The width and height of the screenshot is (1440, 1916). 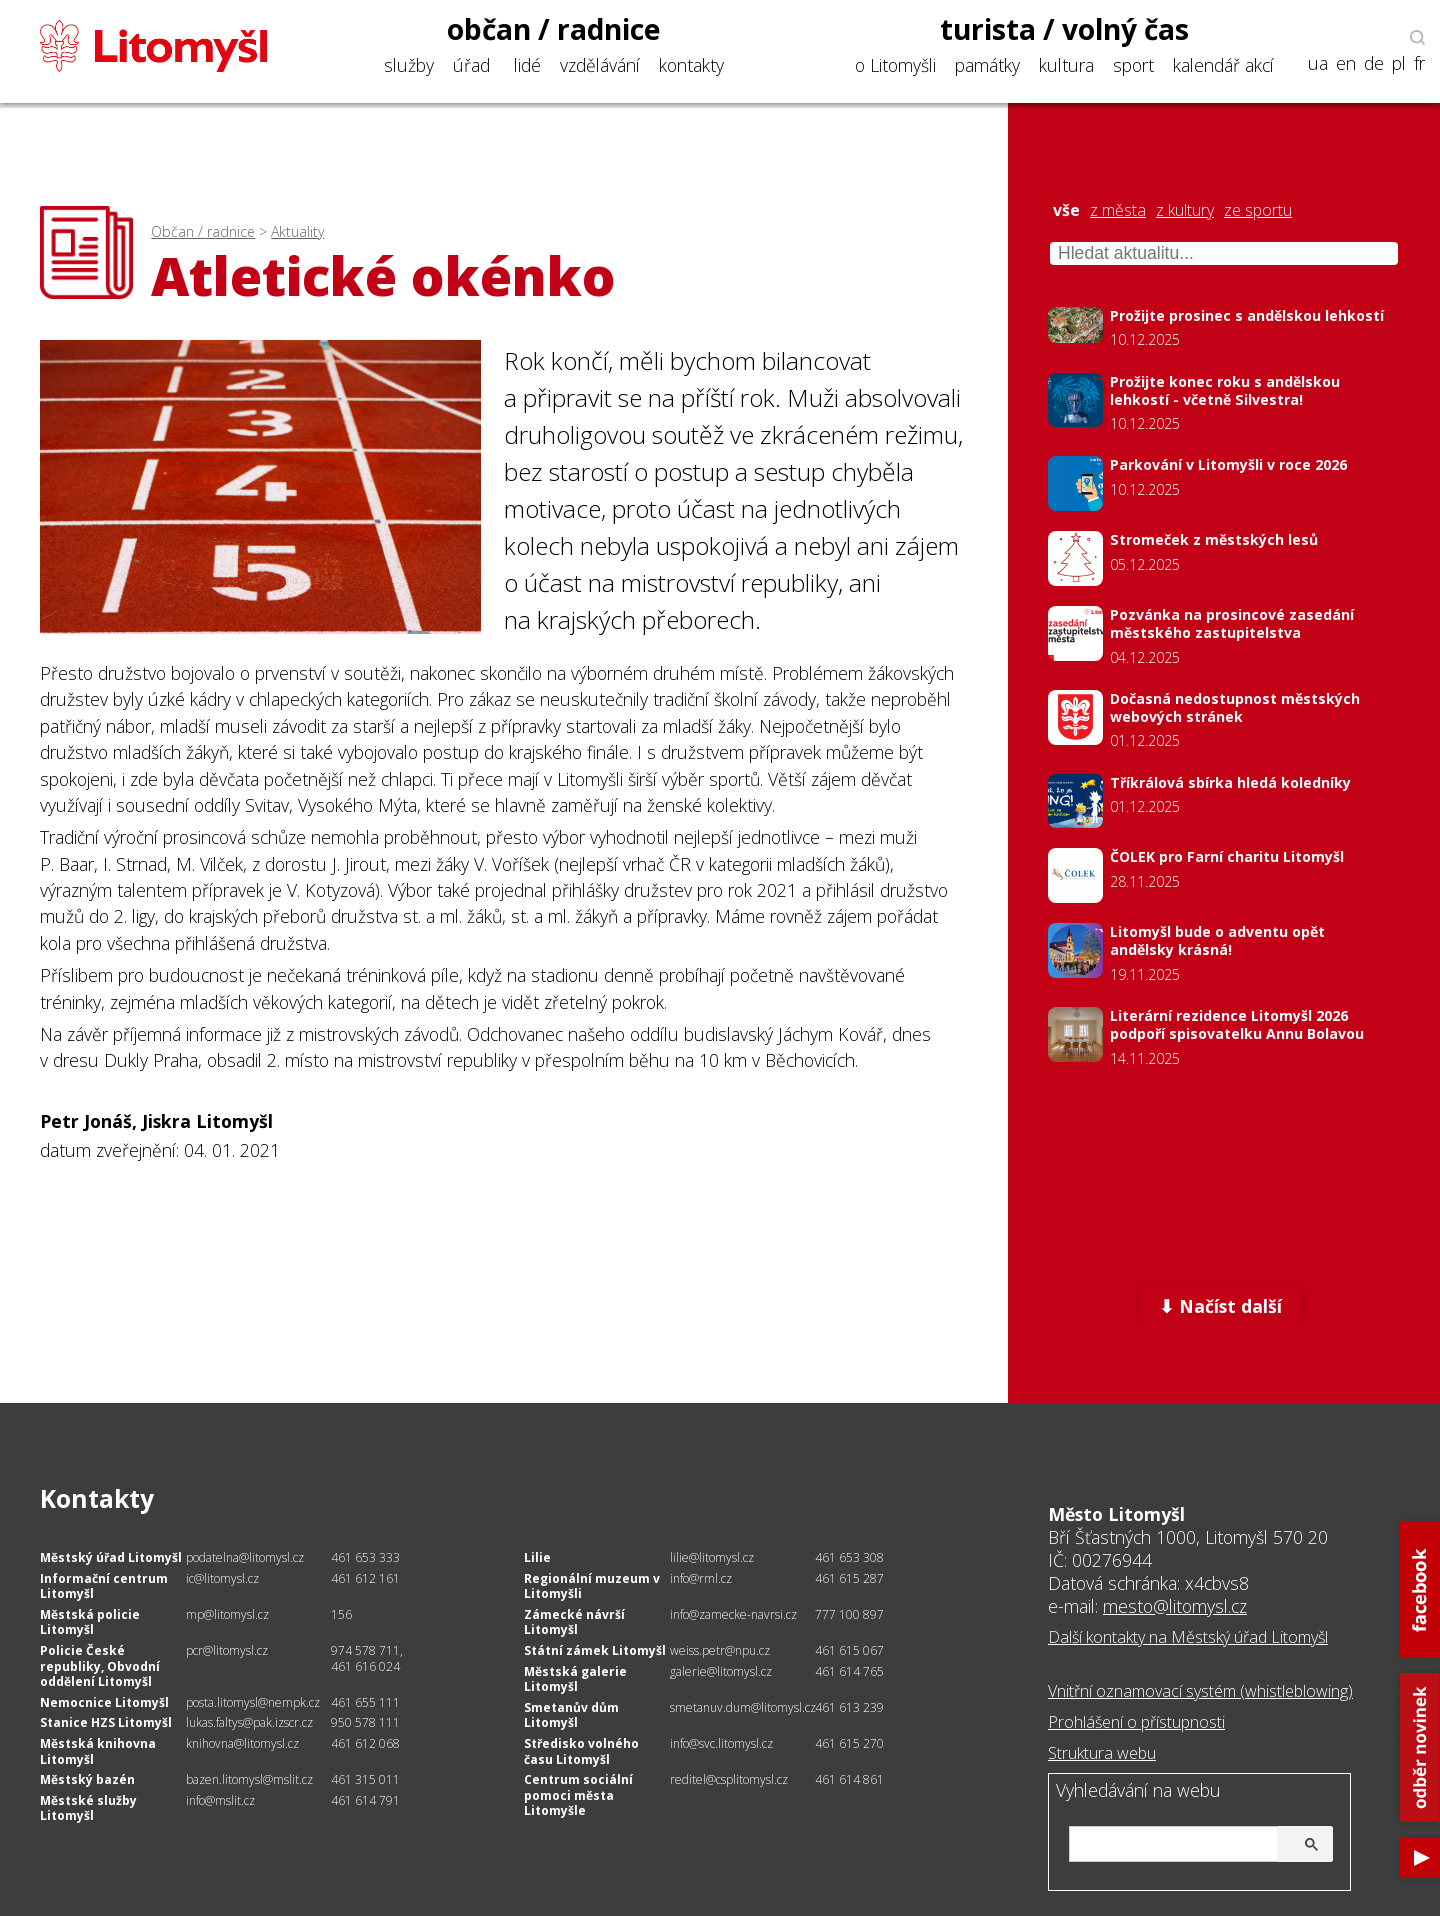 I want to click on 461 613 239, so click(x=849, y=1707).